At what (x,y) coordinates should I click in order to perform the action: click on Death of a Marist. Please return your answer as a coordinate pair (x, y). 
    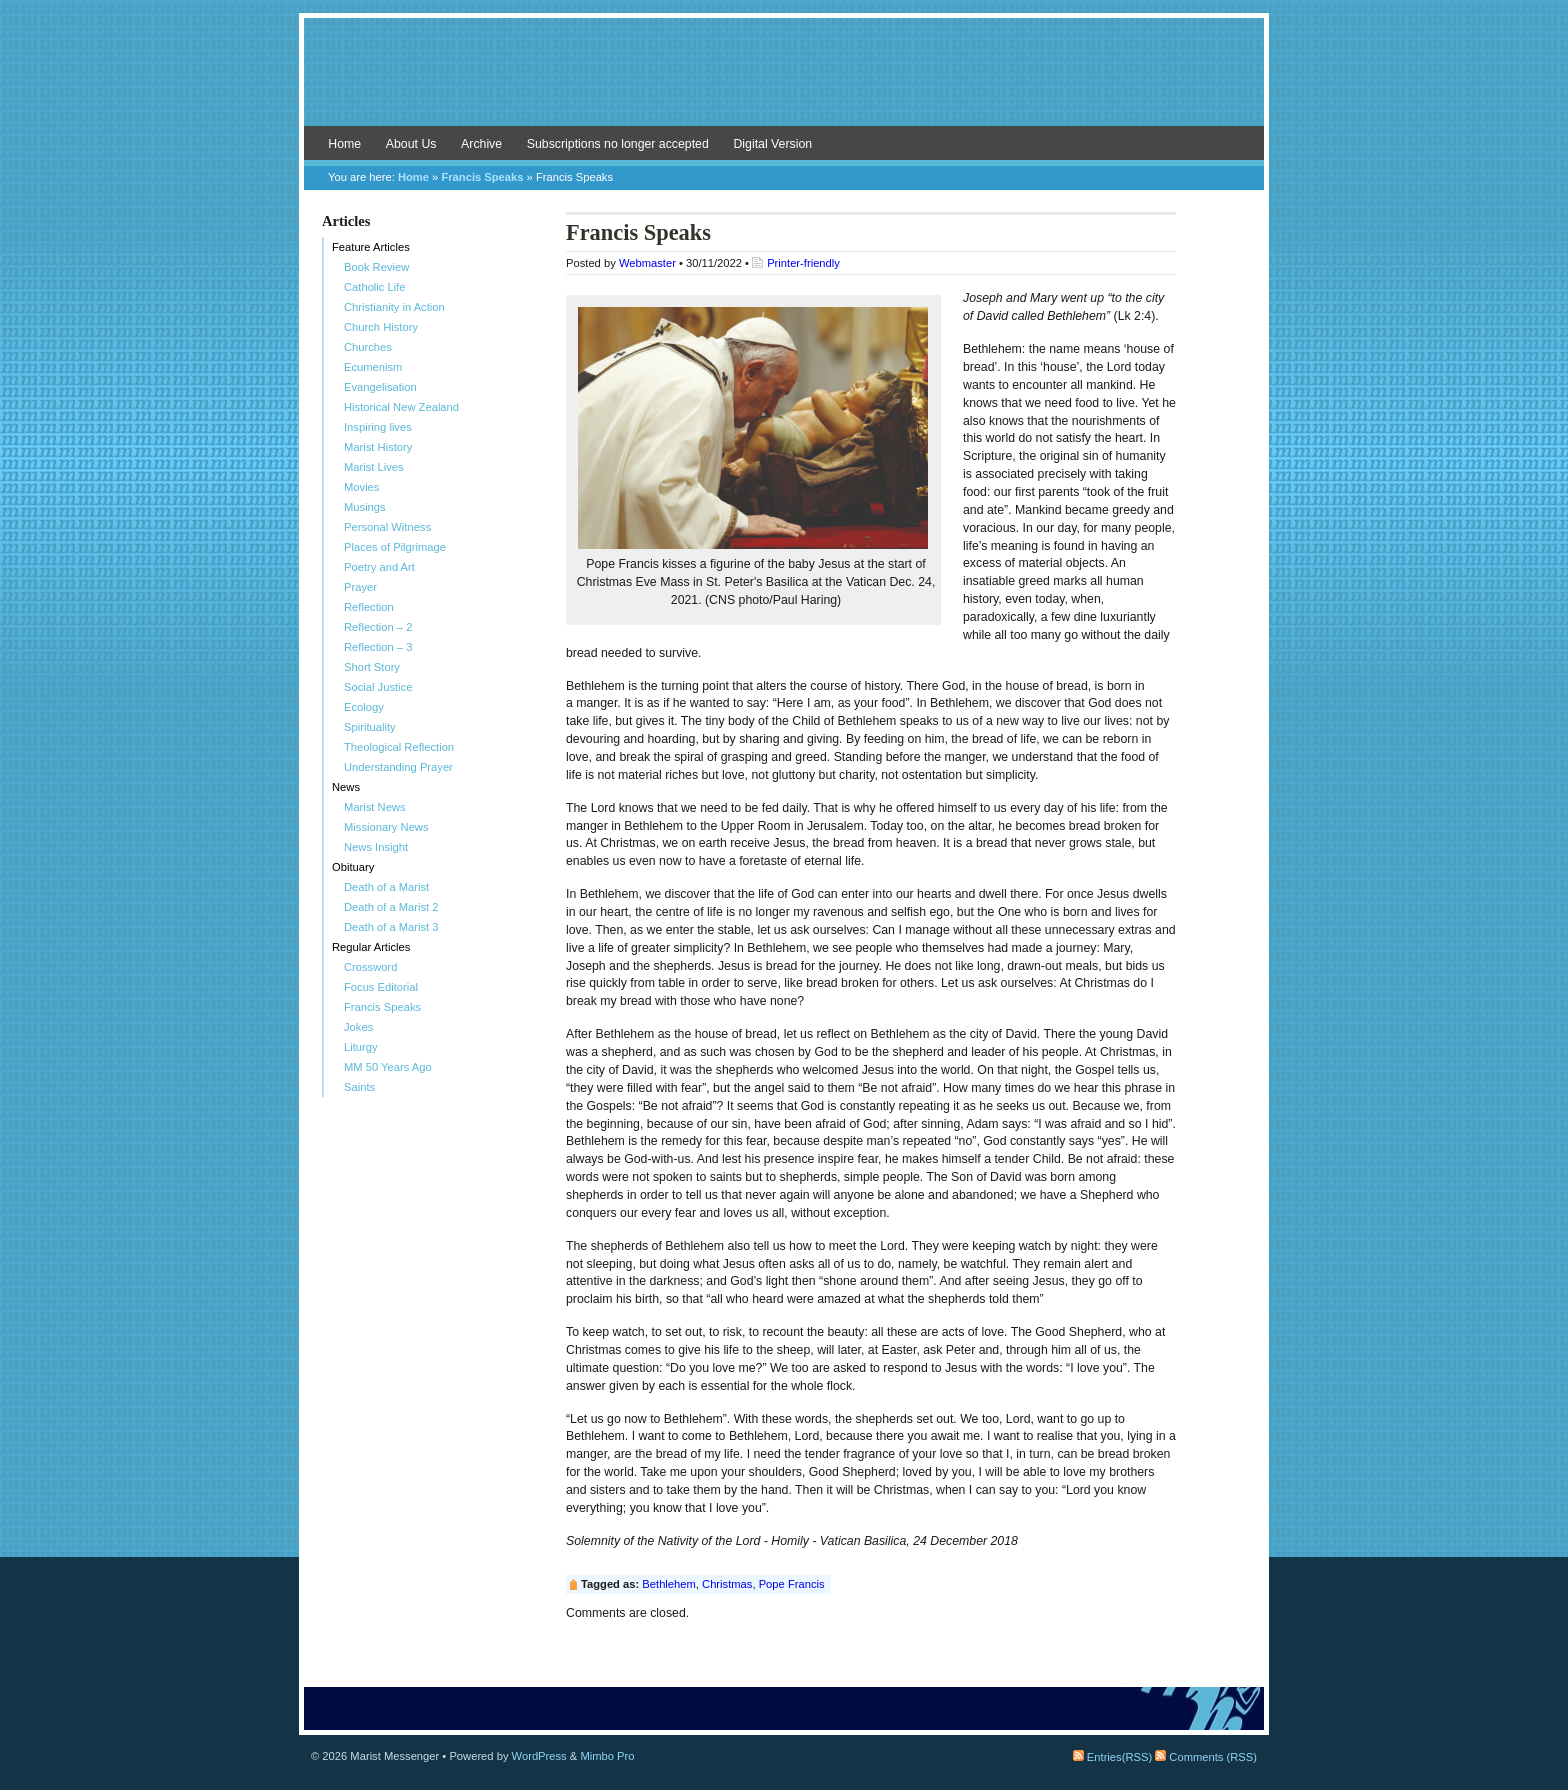
    Looking at the image, I should click on (386, 887).